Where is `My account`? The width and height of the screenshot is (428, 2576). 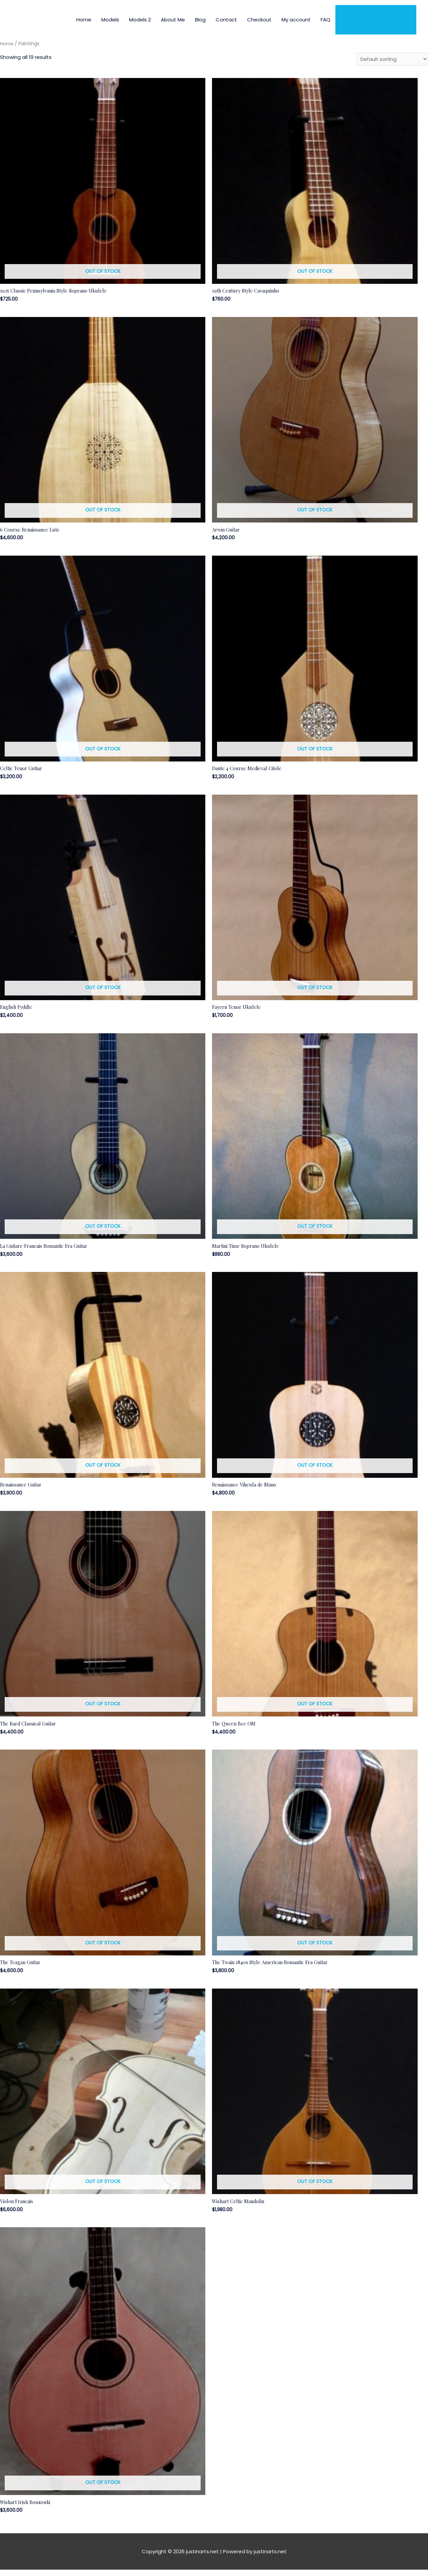
My account is located at coordinates (296, 19).